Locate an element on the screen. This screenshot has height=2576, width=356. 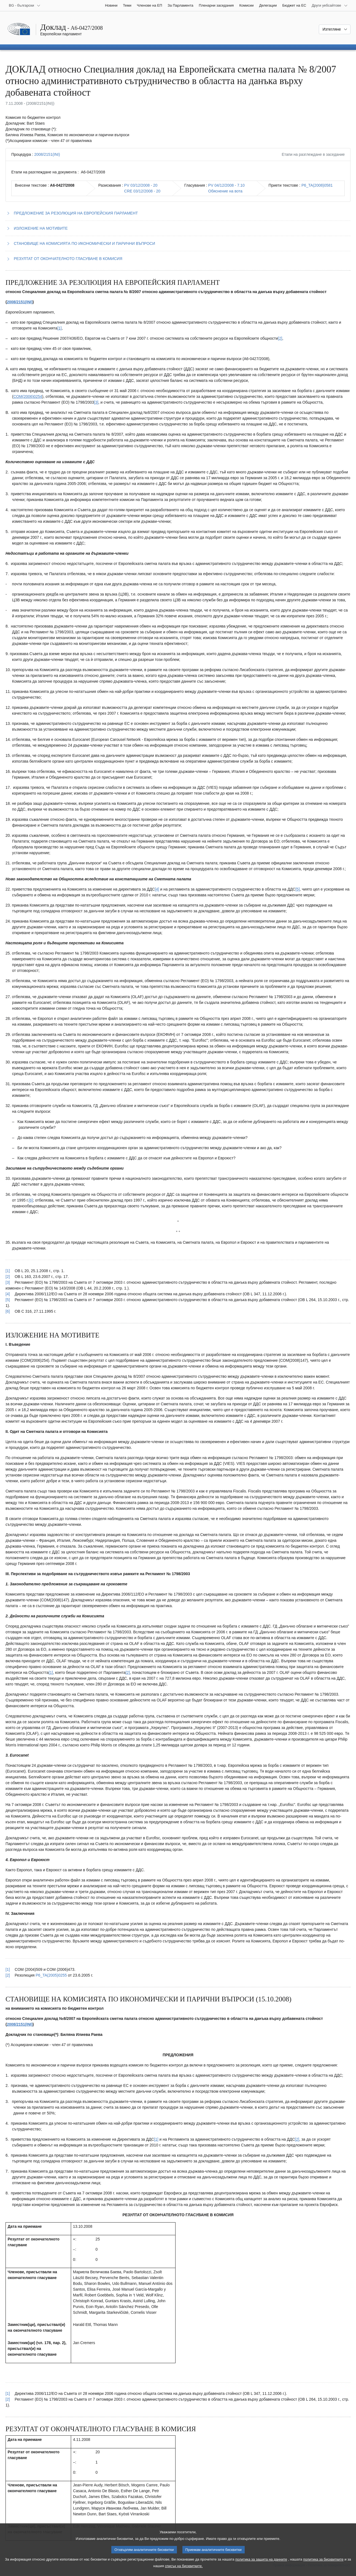
[2] [Вж. позоваването в бележка под линия № 1.2.] is located at coordinates (8, 1276).